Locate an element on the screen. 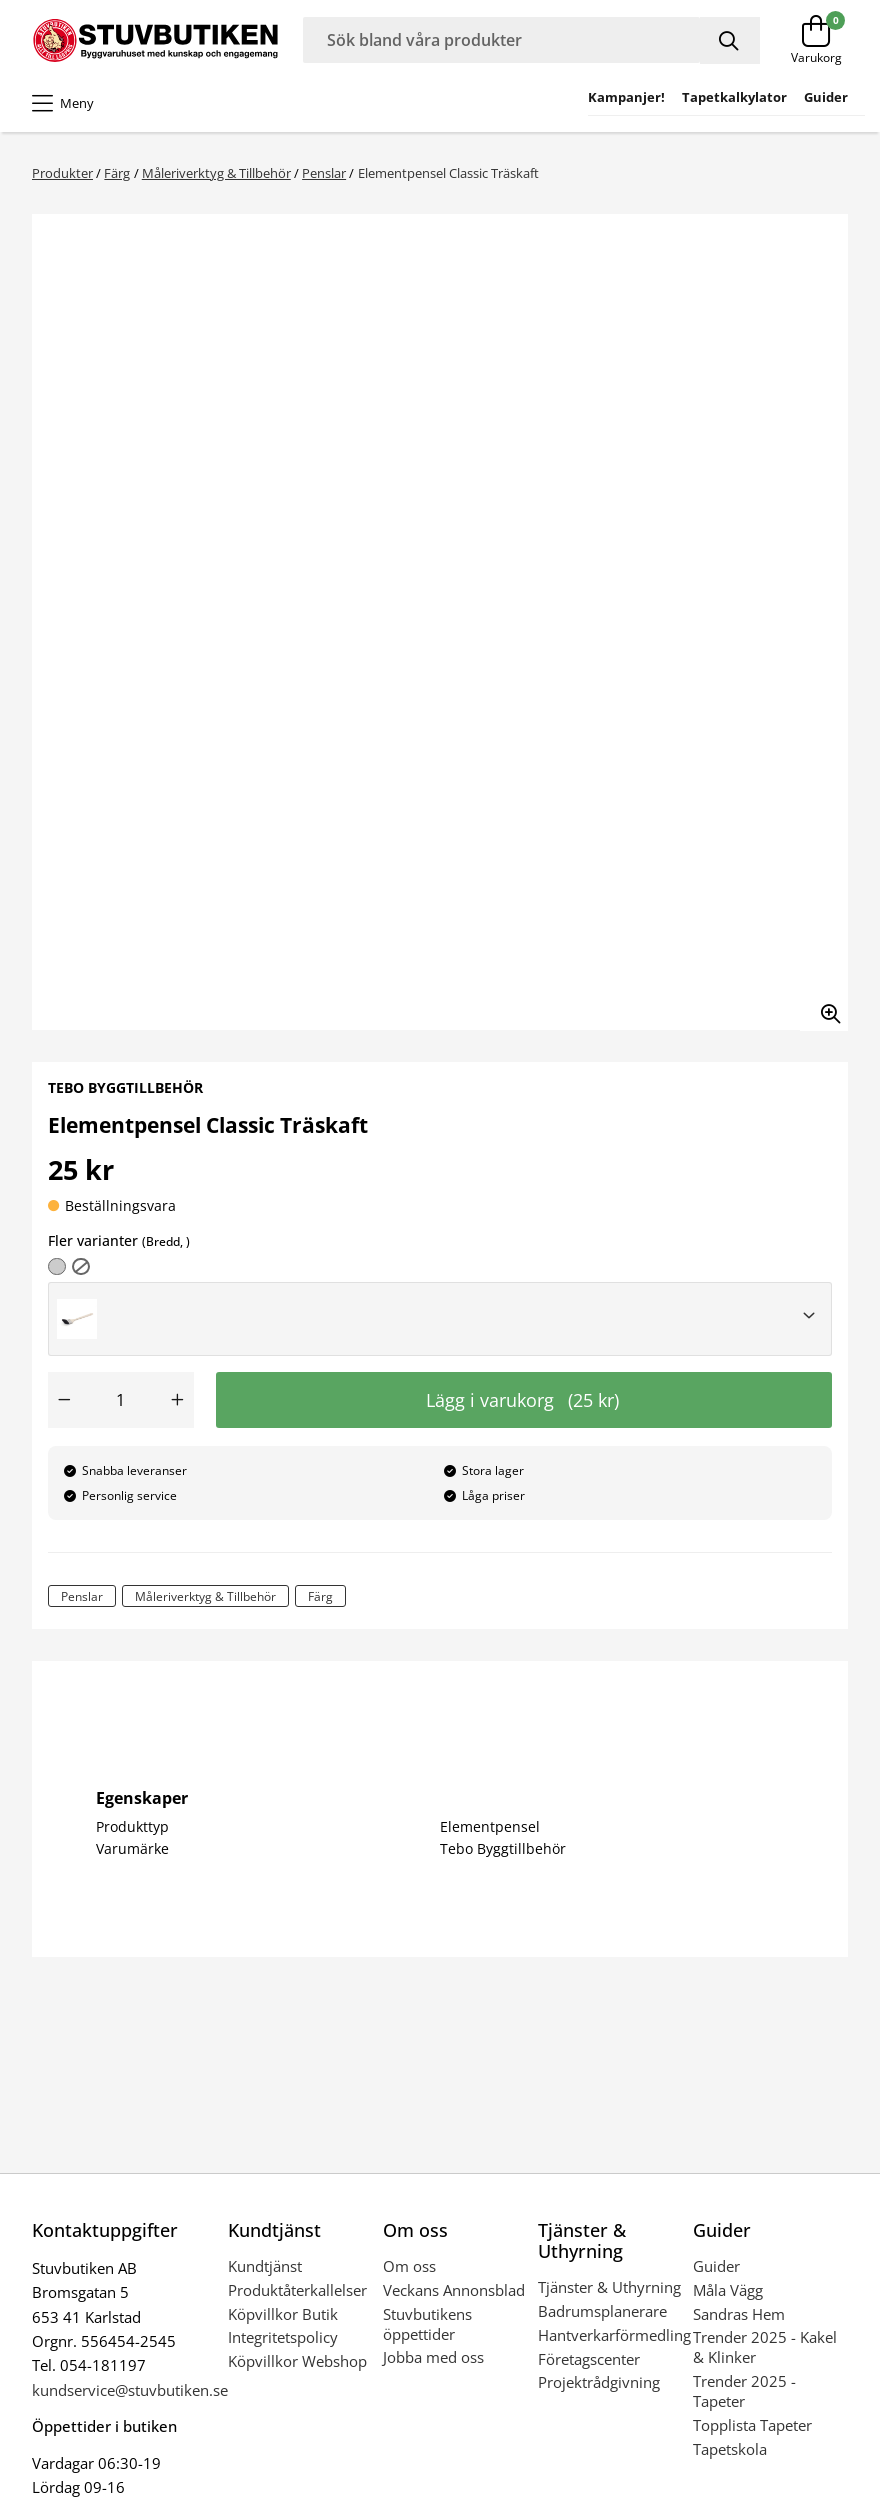 The image size is (880, 2505). Lägg i varukorg is located at coordinates (522, 1400).